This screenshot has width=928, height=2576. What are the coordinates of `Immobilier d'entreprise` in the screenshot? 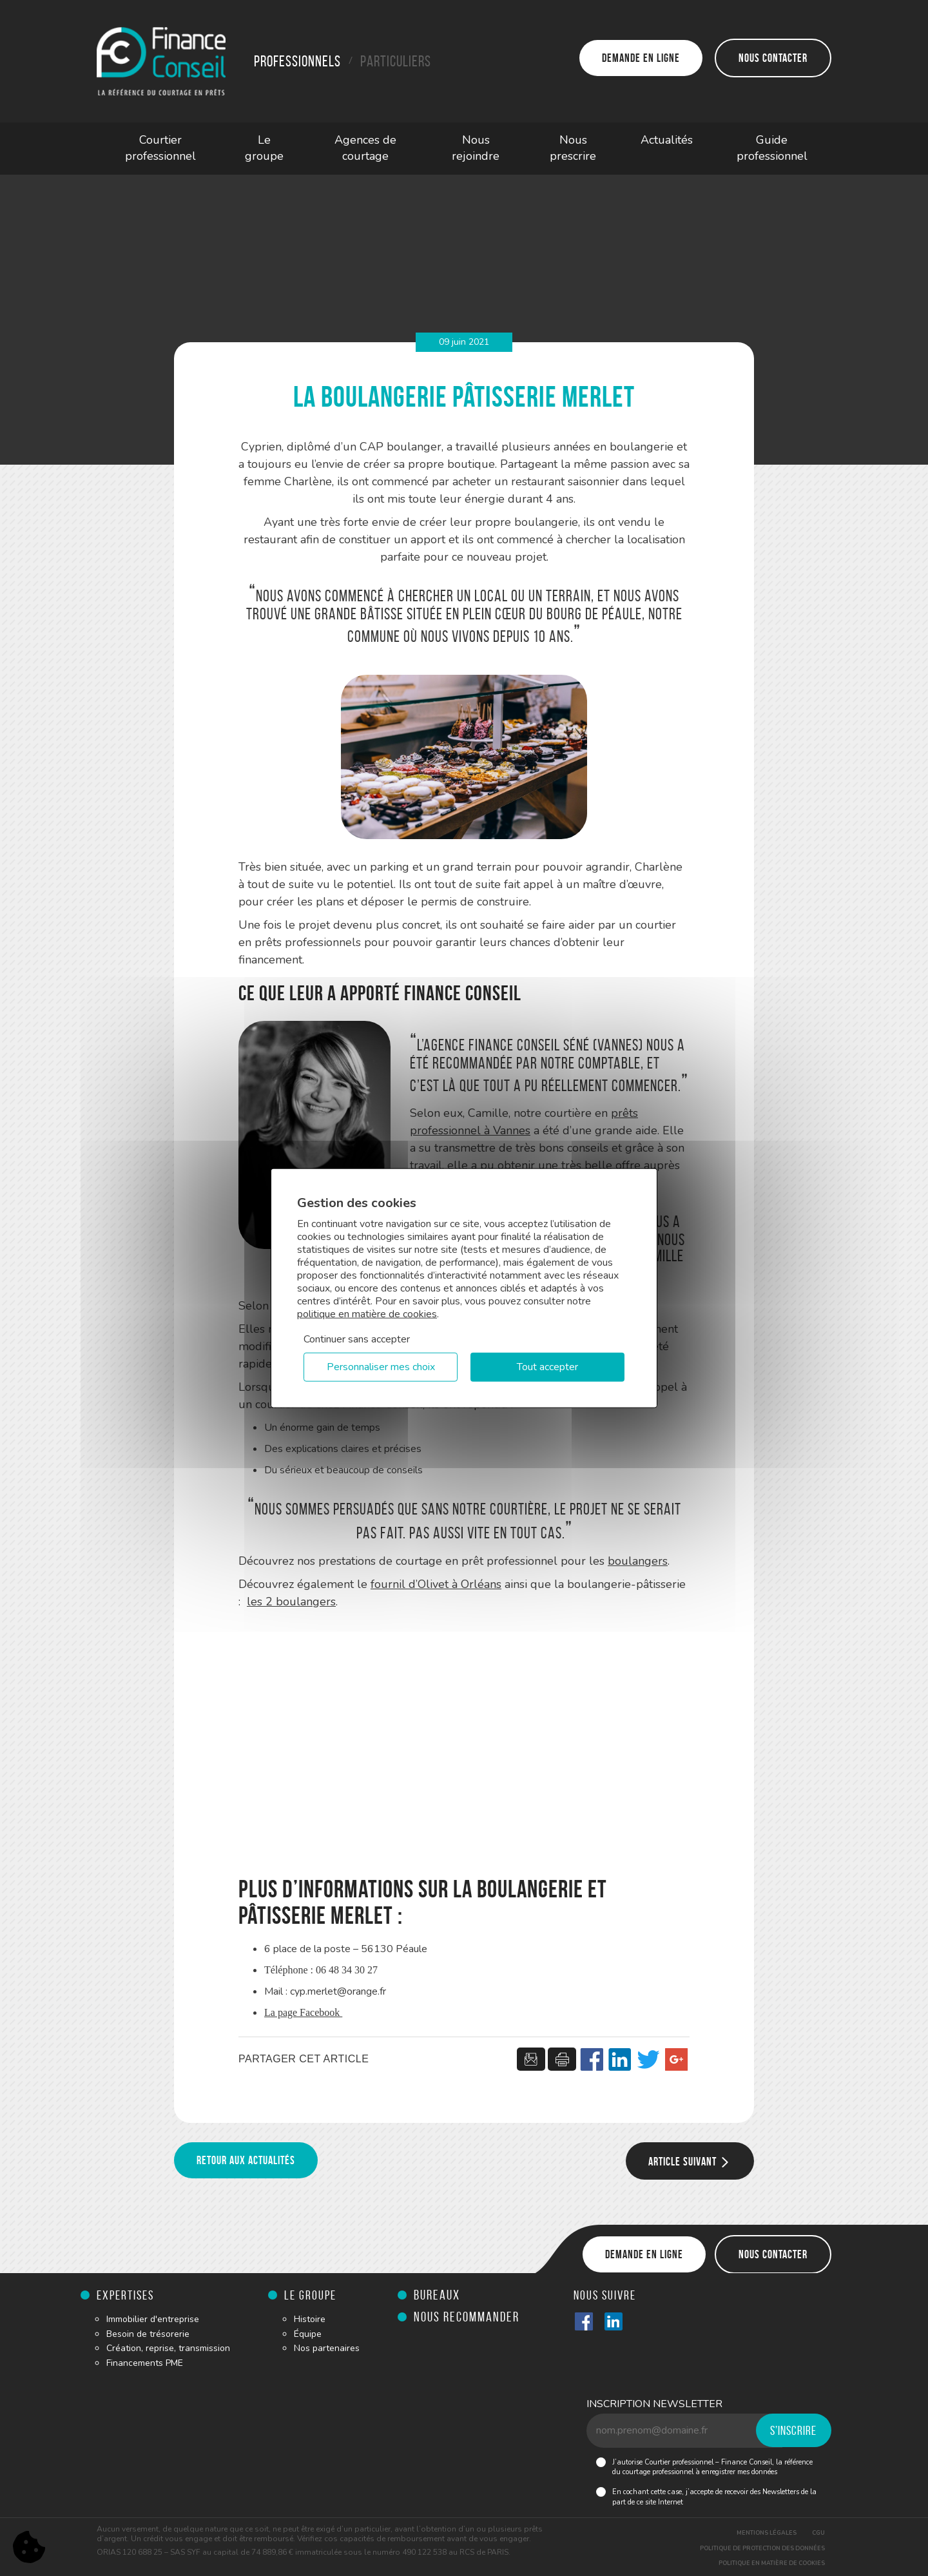 It's located at (152, 2319).